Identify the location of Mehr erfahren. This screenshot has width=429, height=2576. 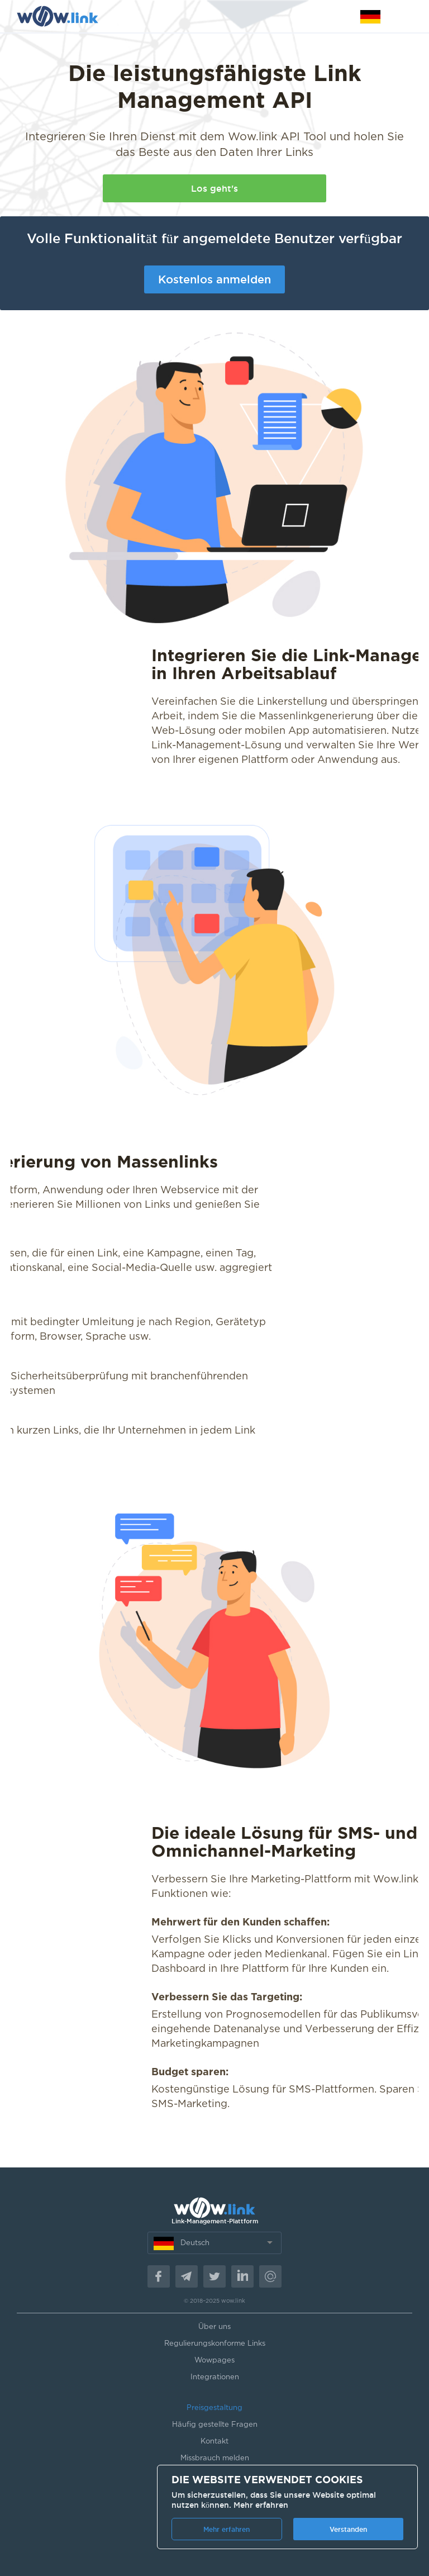
(260, 2505).